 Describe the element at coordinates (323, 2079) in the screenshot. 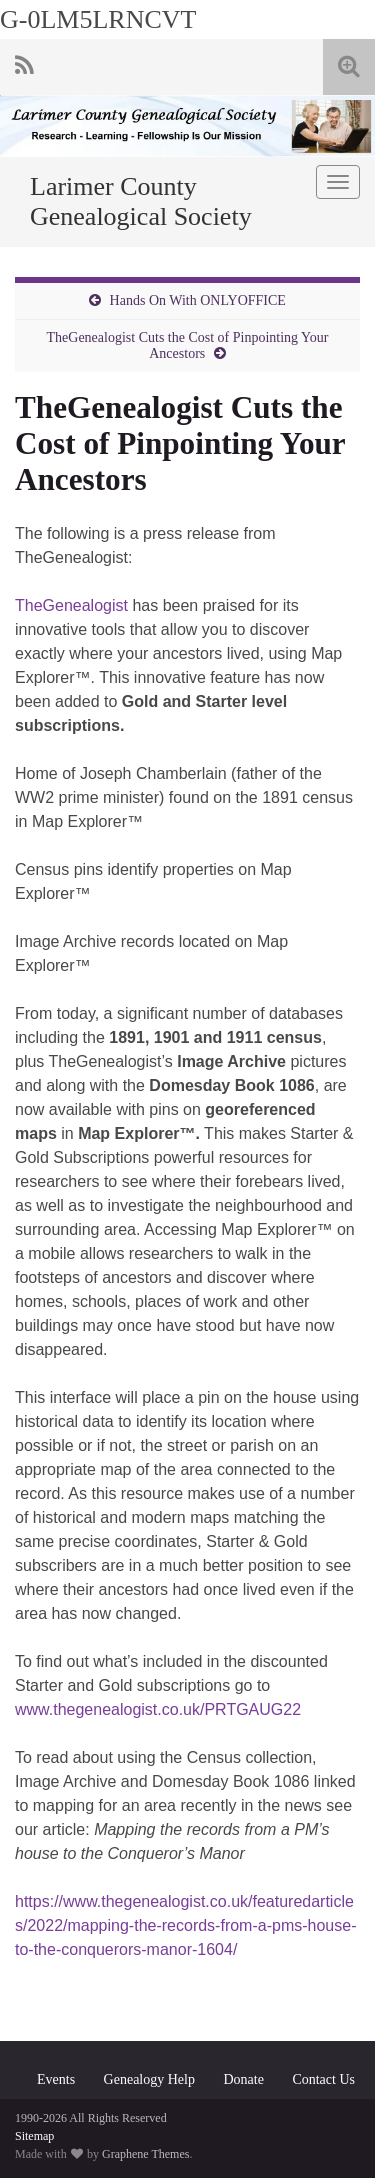

I see `Contact Us` at that location.